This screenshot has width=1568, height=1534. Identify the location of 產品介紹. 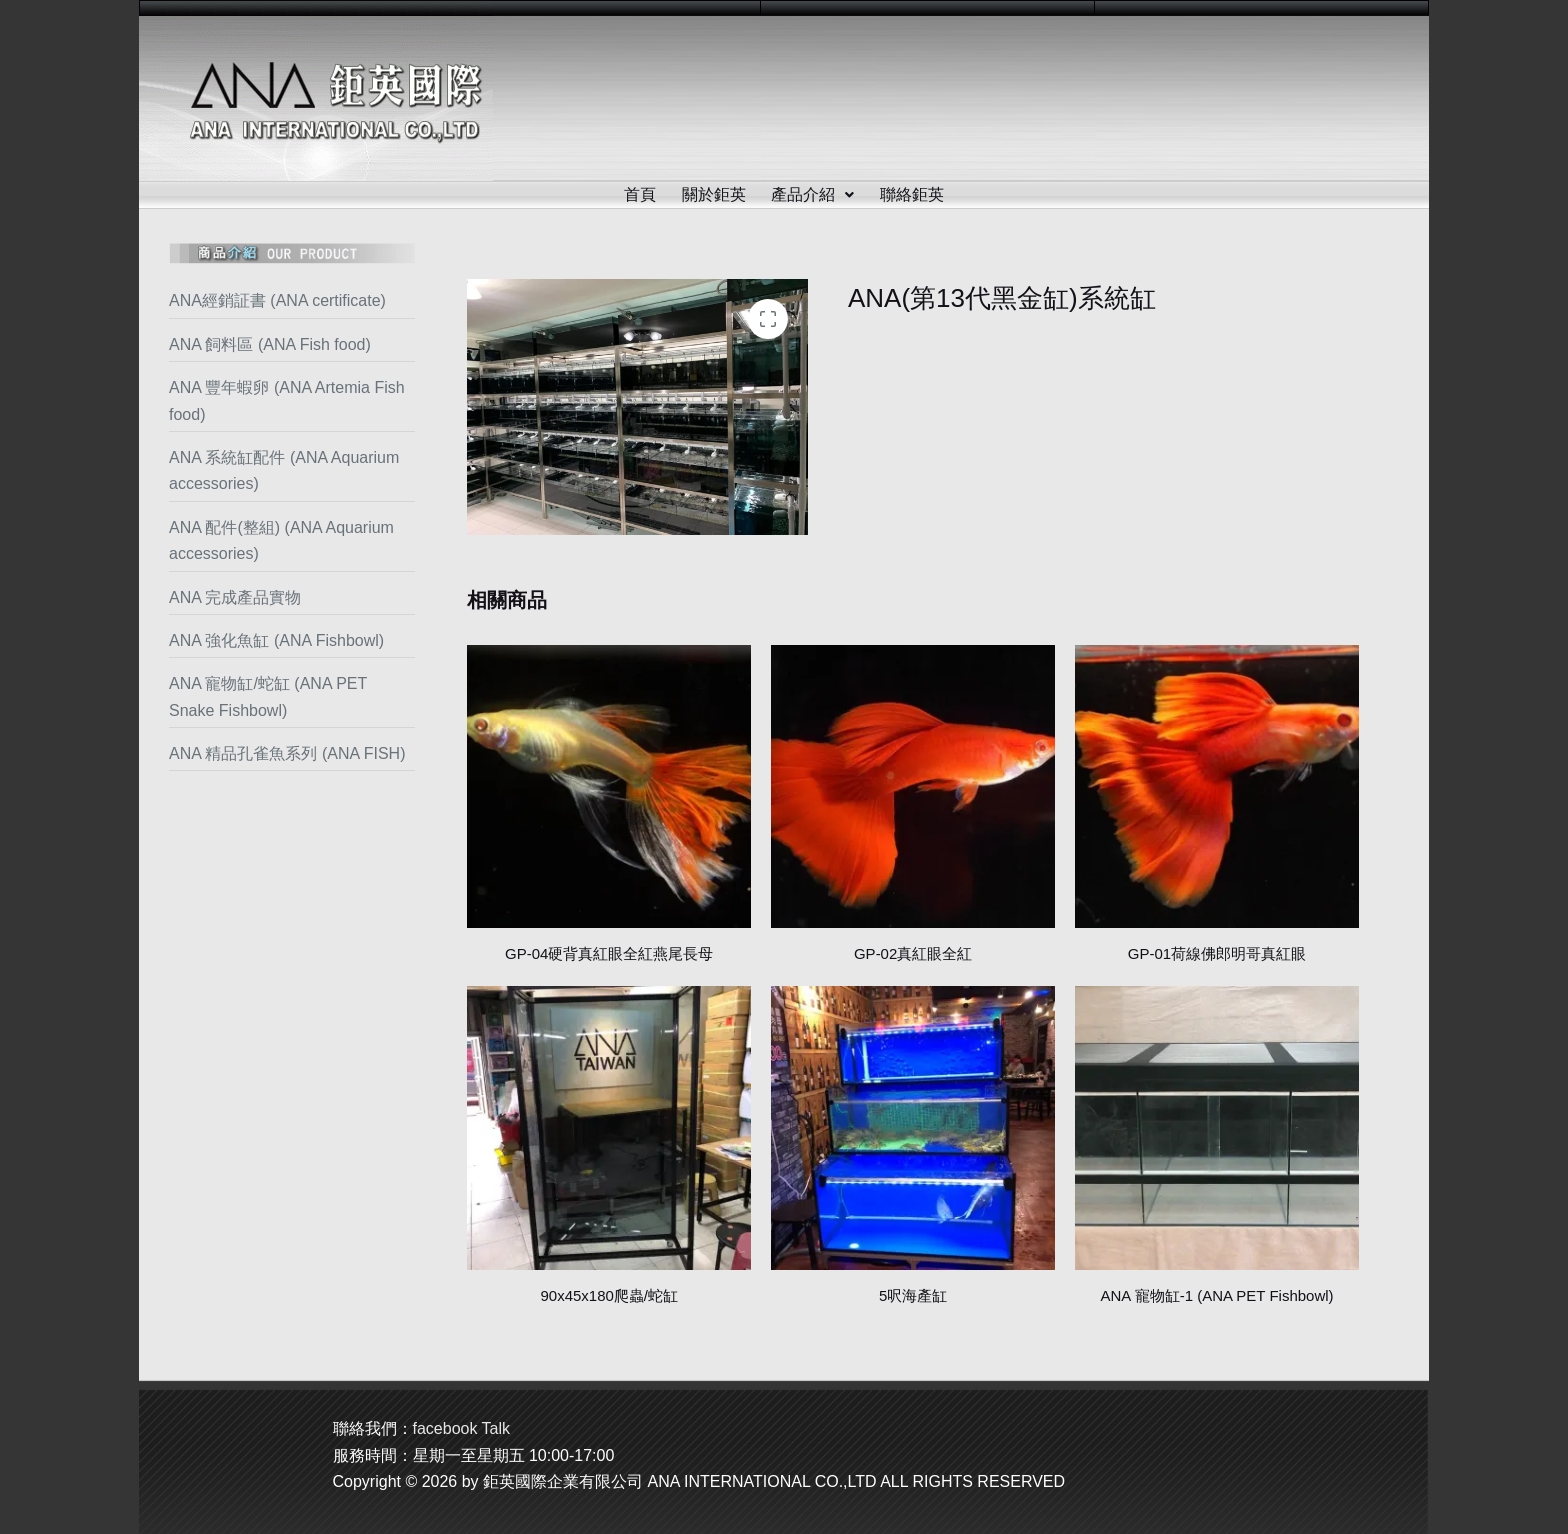
(813, 194).